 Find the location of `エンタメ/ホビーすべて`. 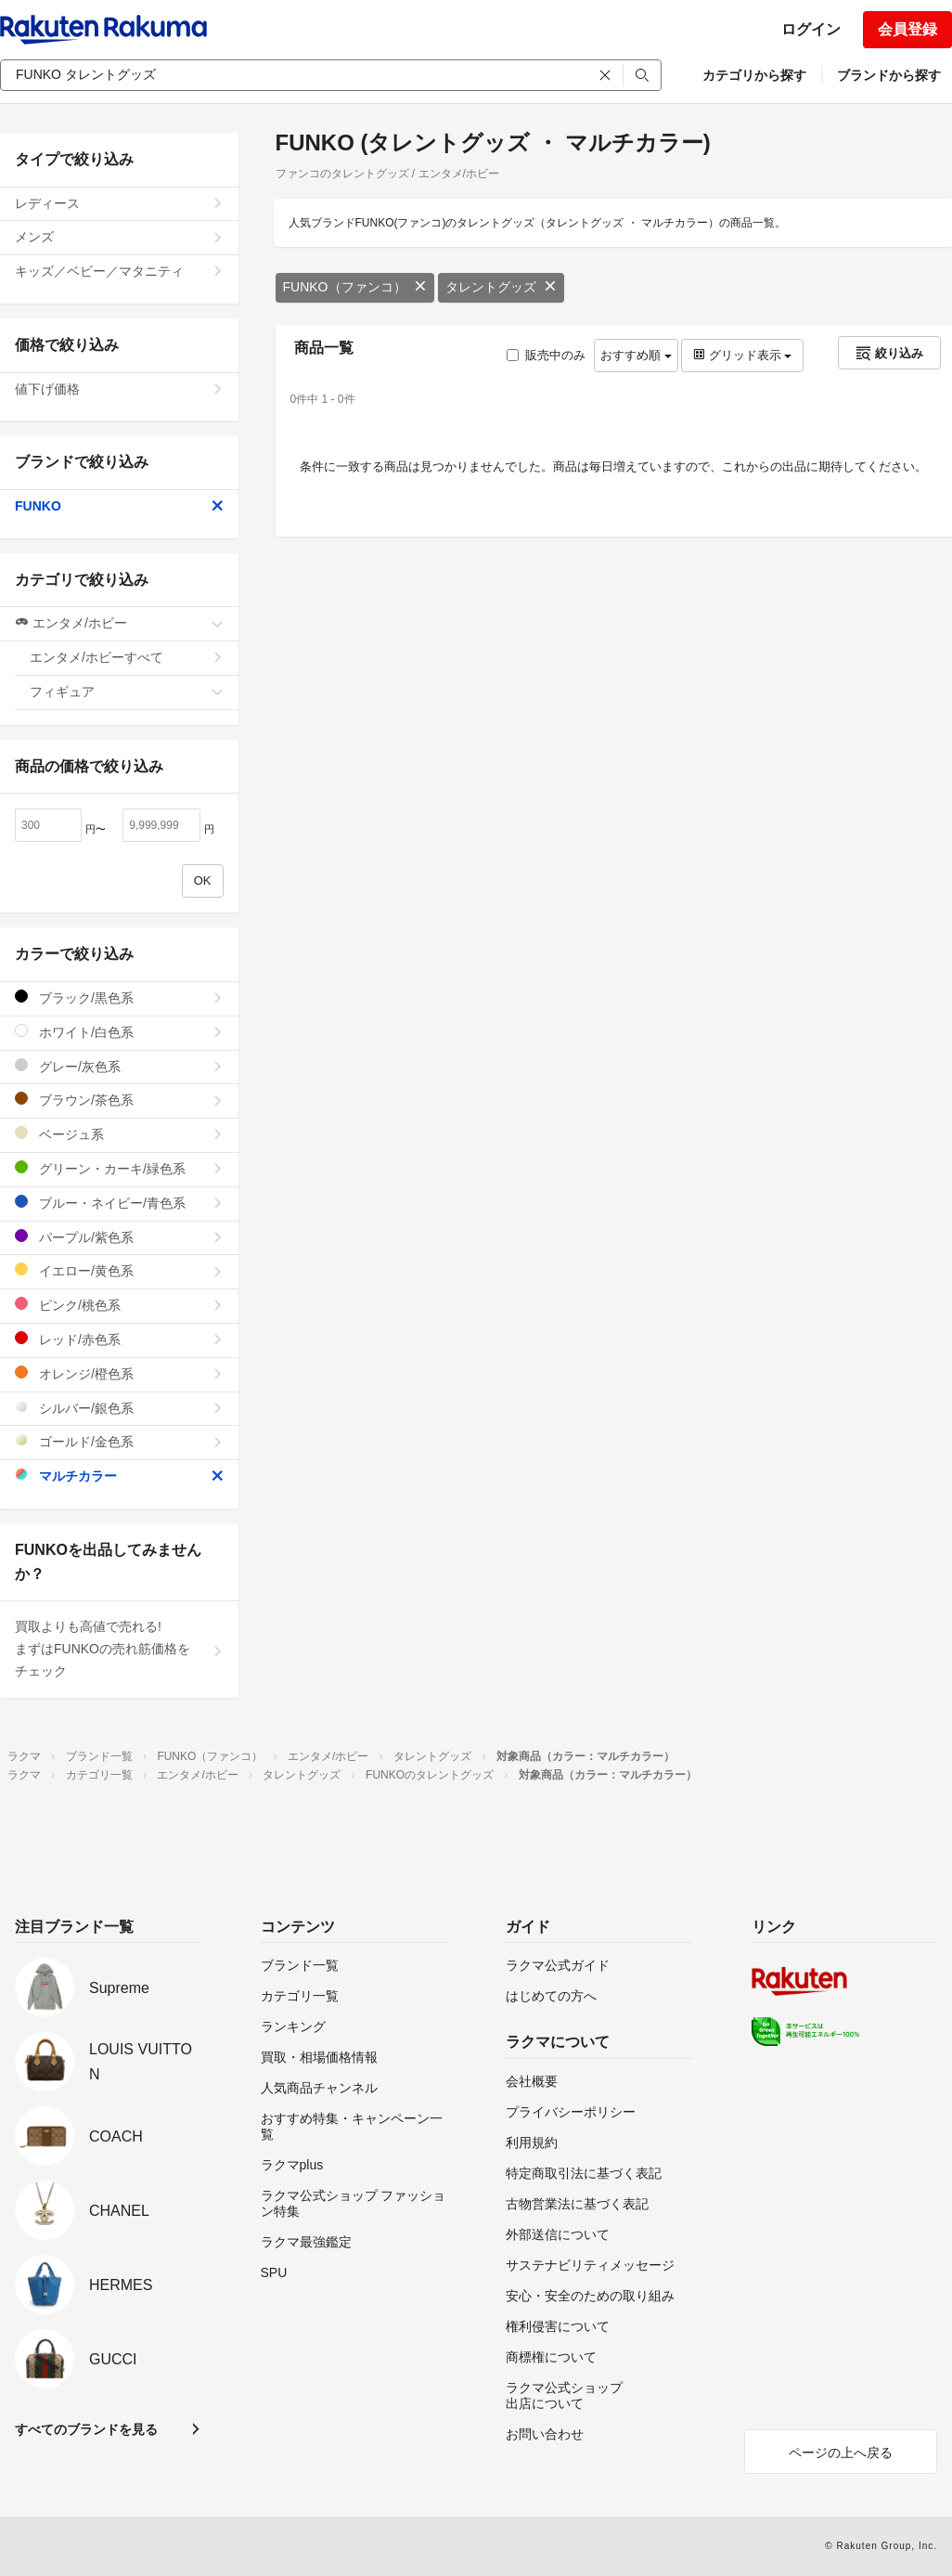

エンタメ/ホビーすべて is located at coordinates (127, 657).